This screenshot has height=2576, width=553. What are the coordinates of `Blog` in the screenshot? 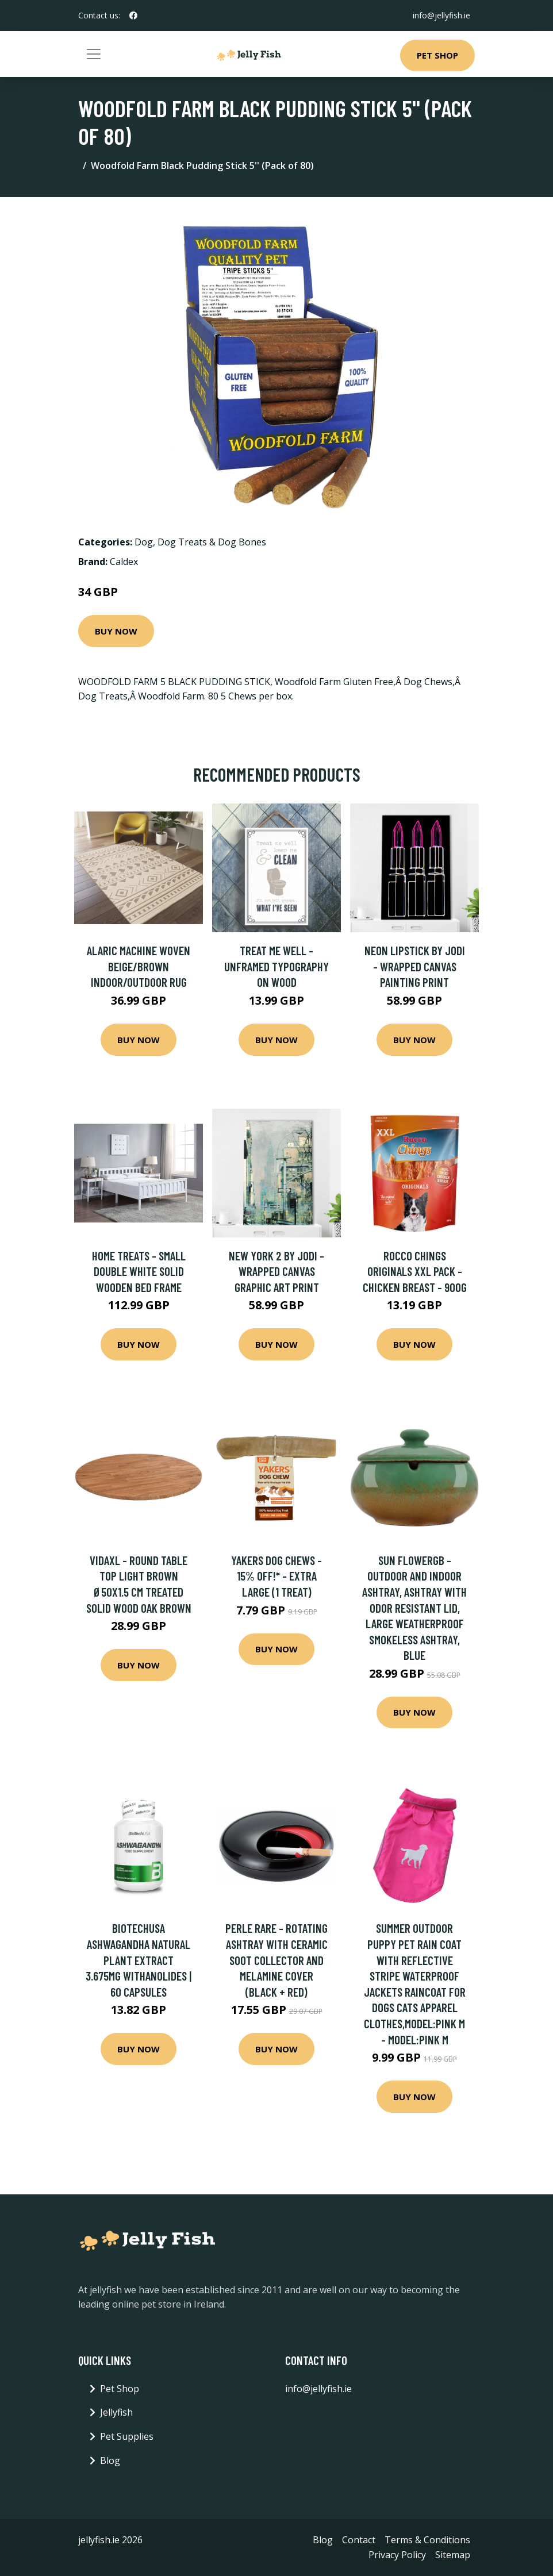 It's located at (110, 2460).